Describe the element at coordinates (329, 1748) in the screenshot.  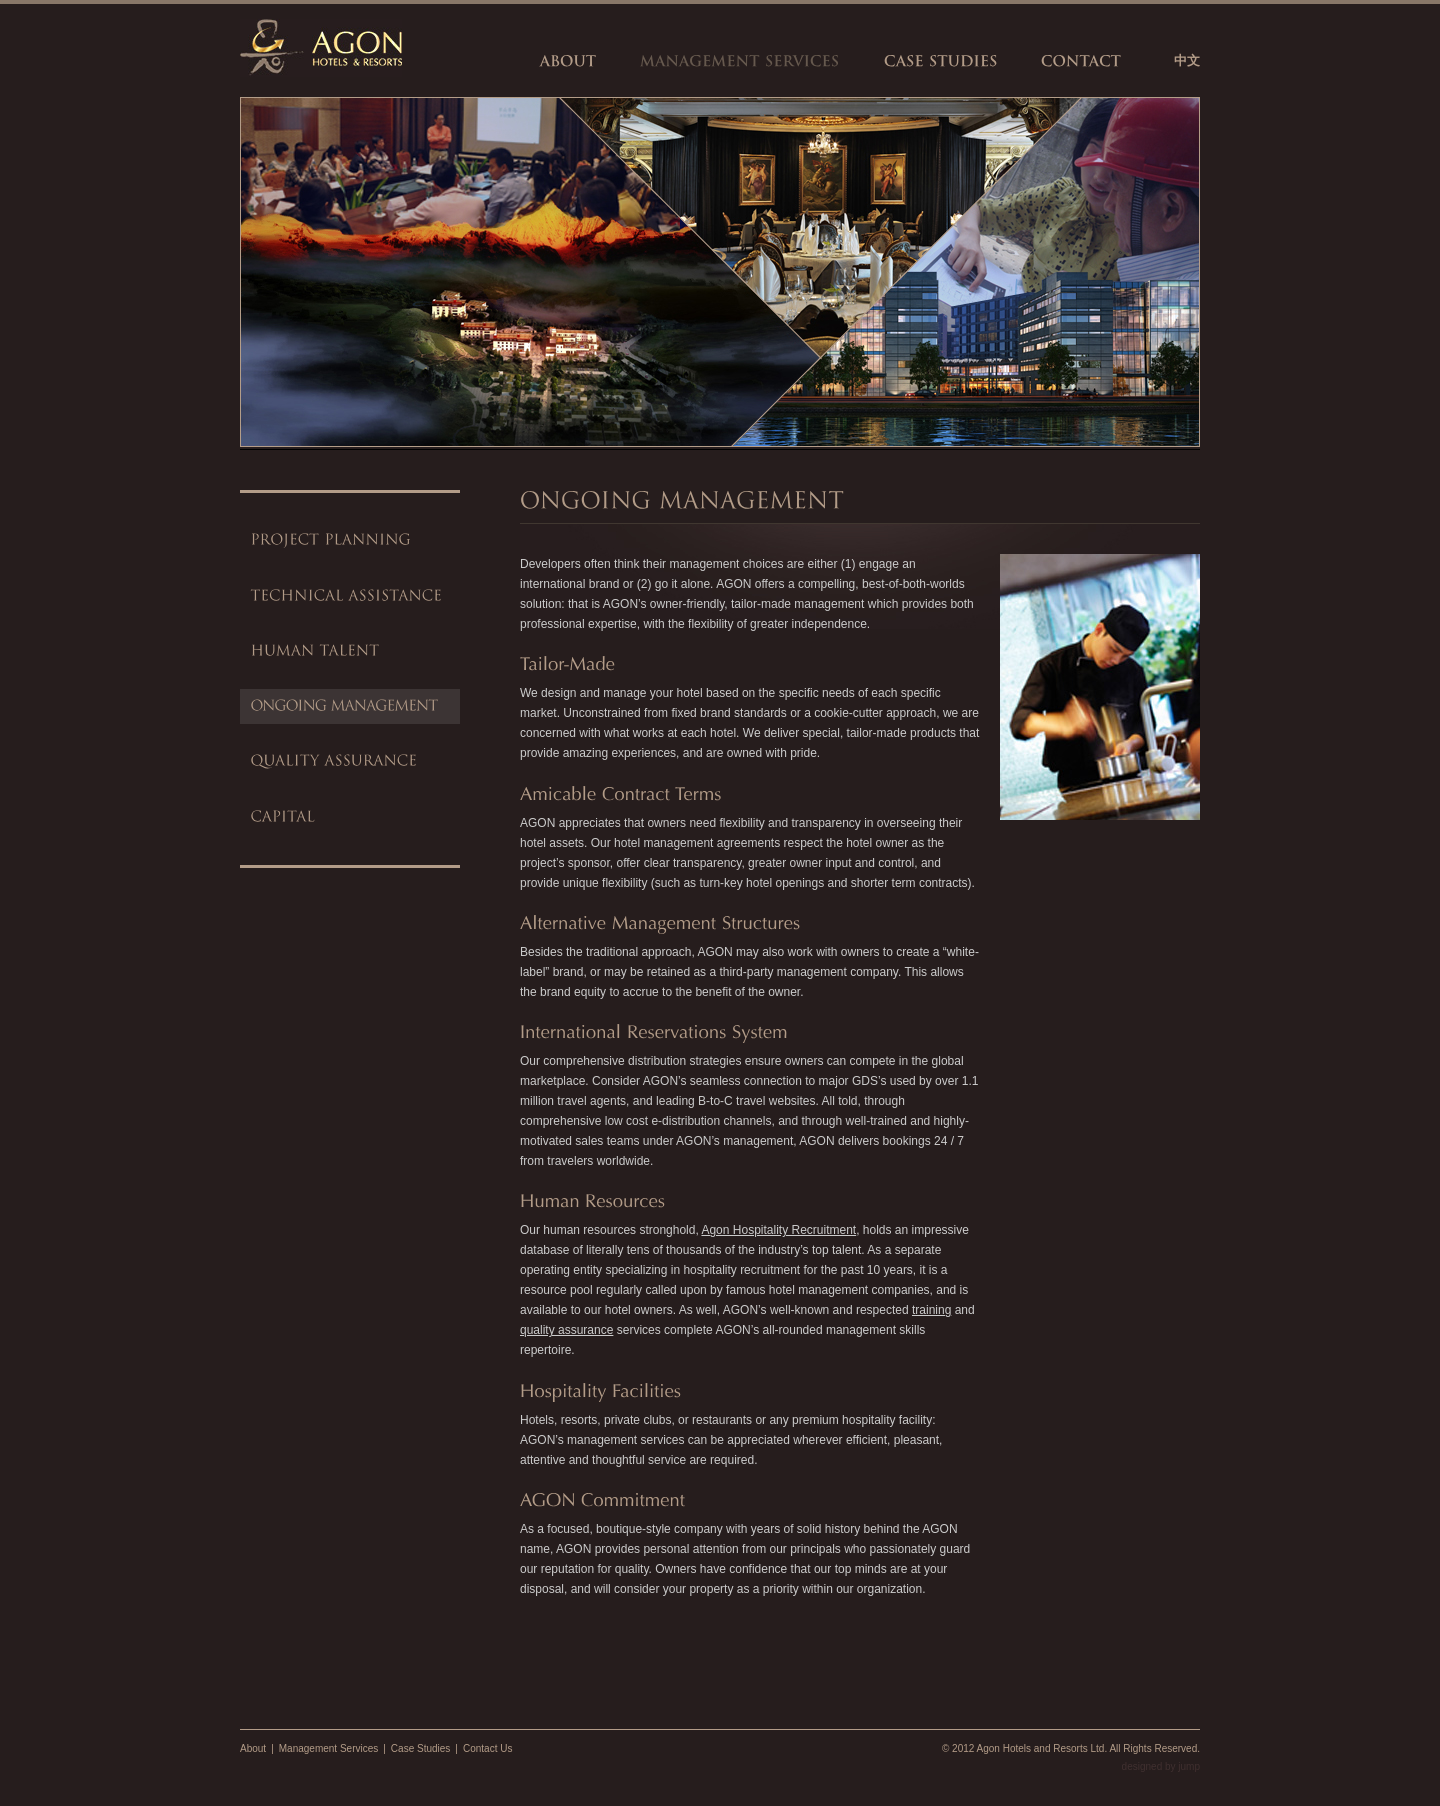
I see `Management Services` at that location.